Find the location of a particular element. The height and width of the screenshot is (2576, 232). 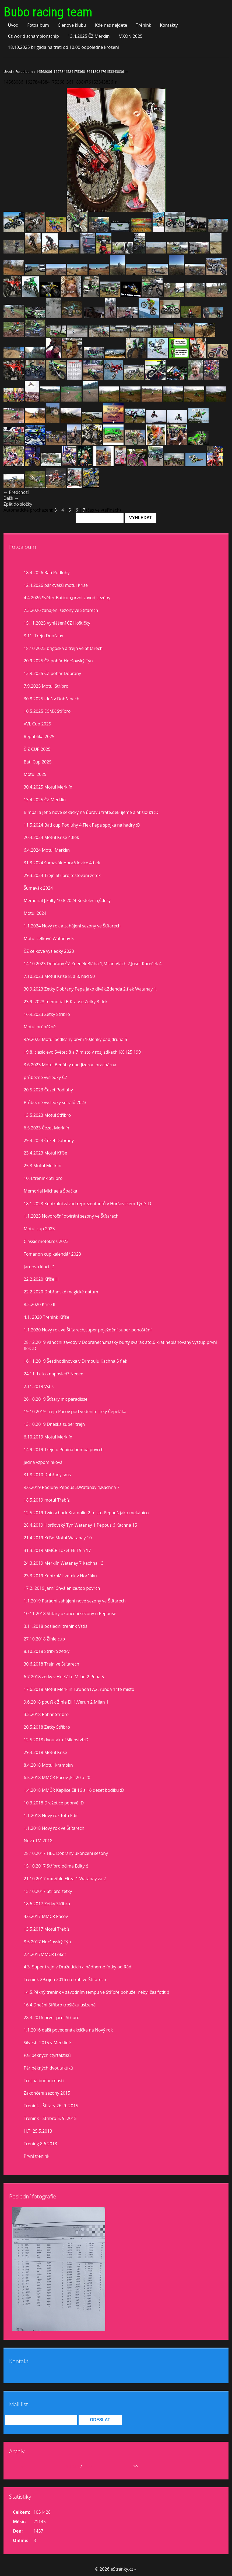

11.5.2024 Bati cup Podluhy 4.Flek Pepa spojka na hadry :D is located at coordinates (82, 825).